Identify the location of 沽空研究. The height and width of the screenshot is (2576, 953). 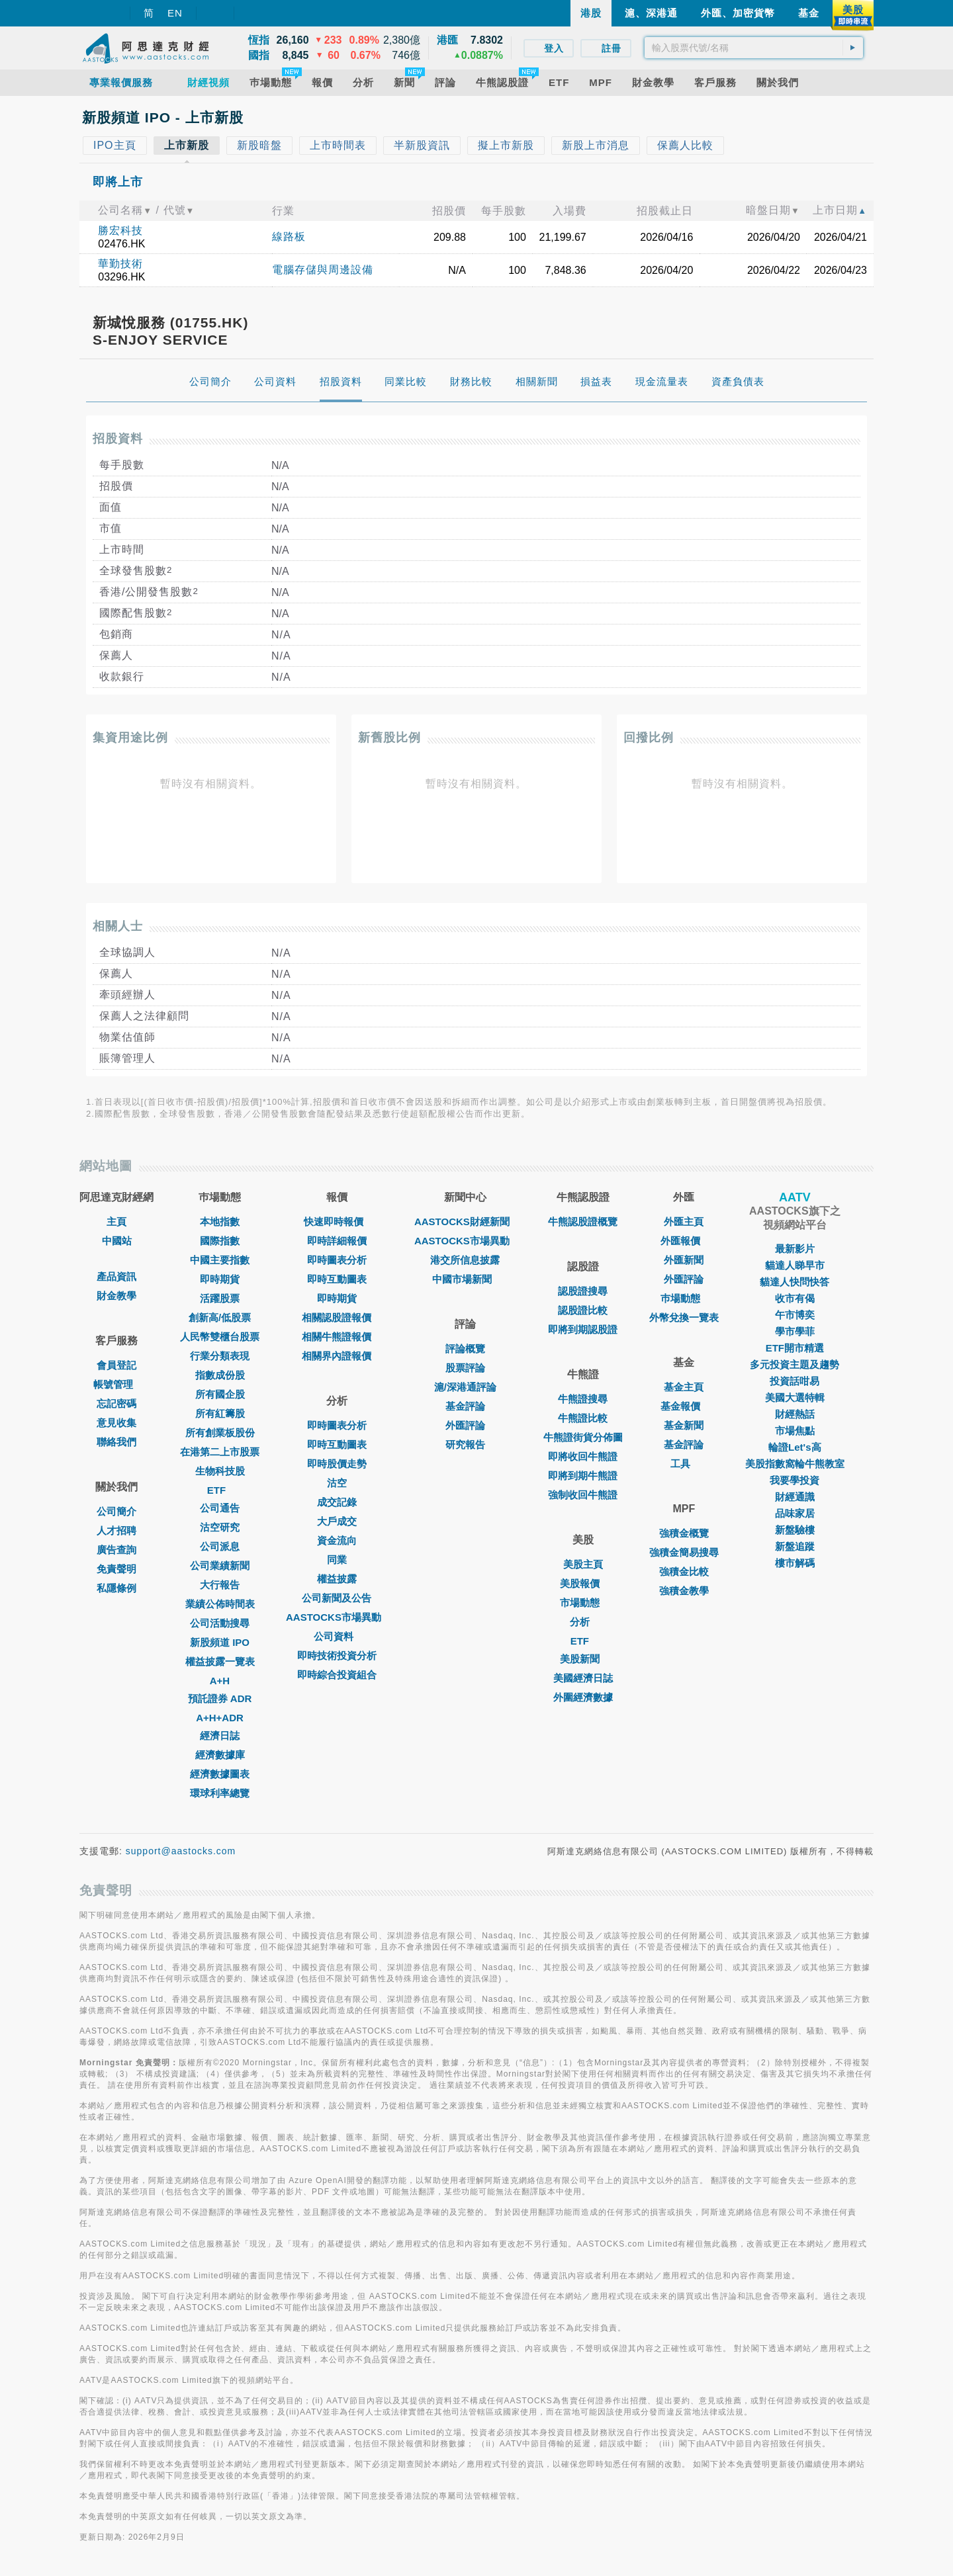
(220, 1527).